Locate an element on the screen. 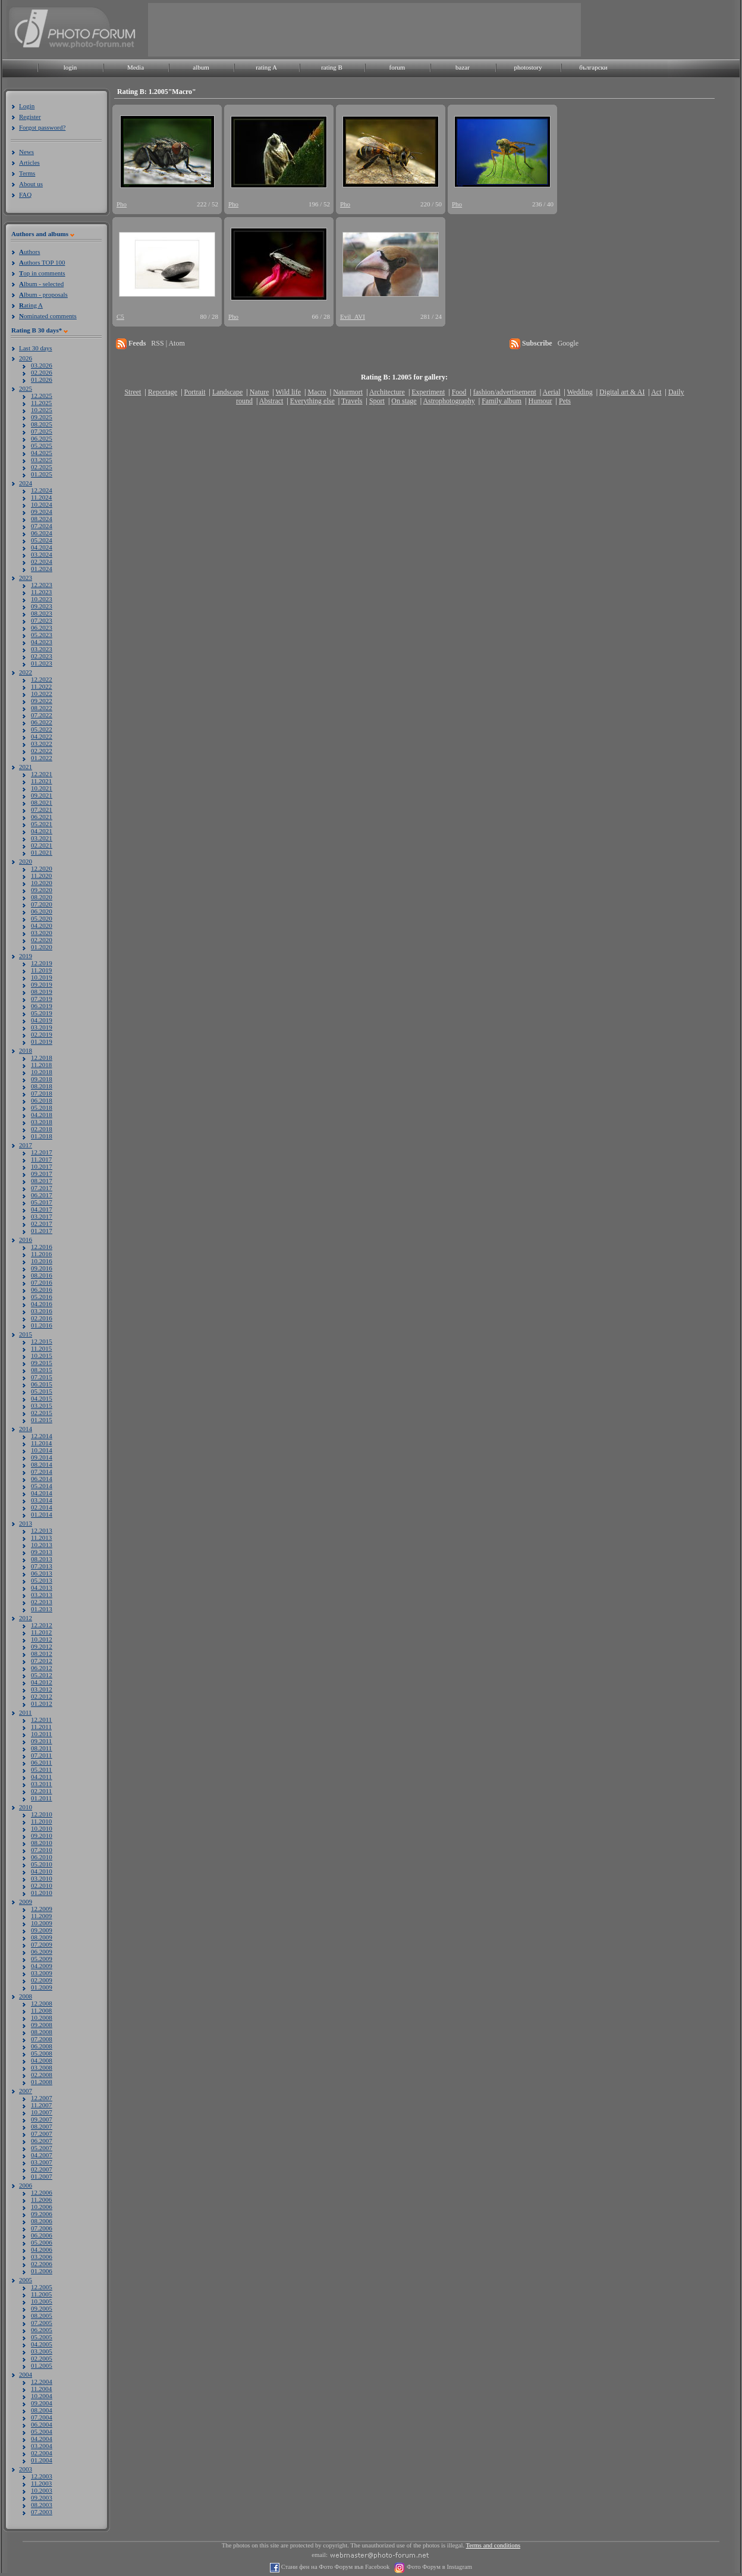  02.2010 is located at coordinates (41, 1885).